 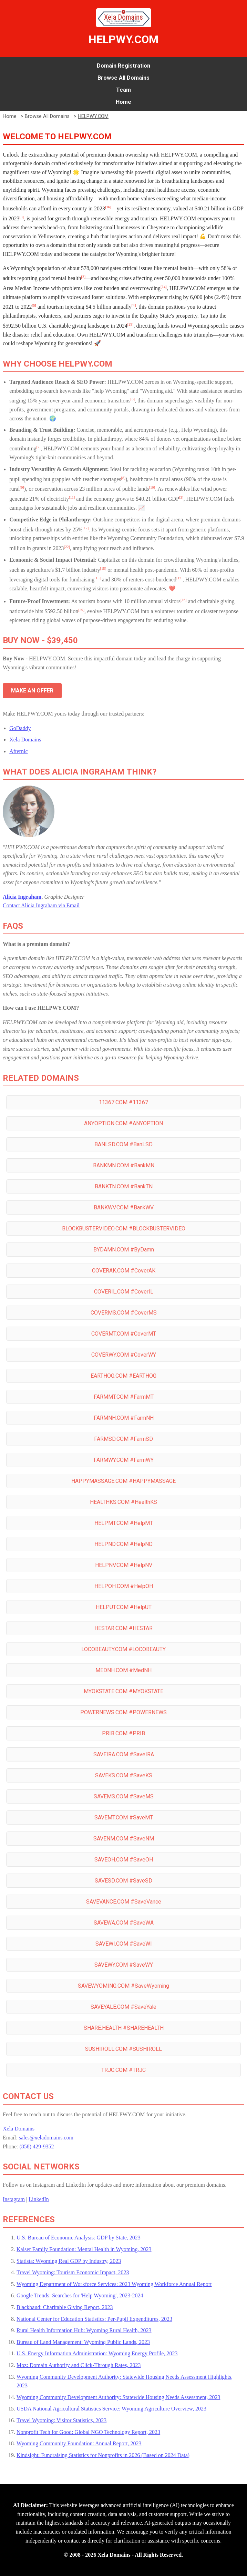 I want to click on [8], so click(x=123, y=478).